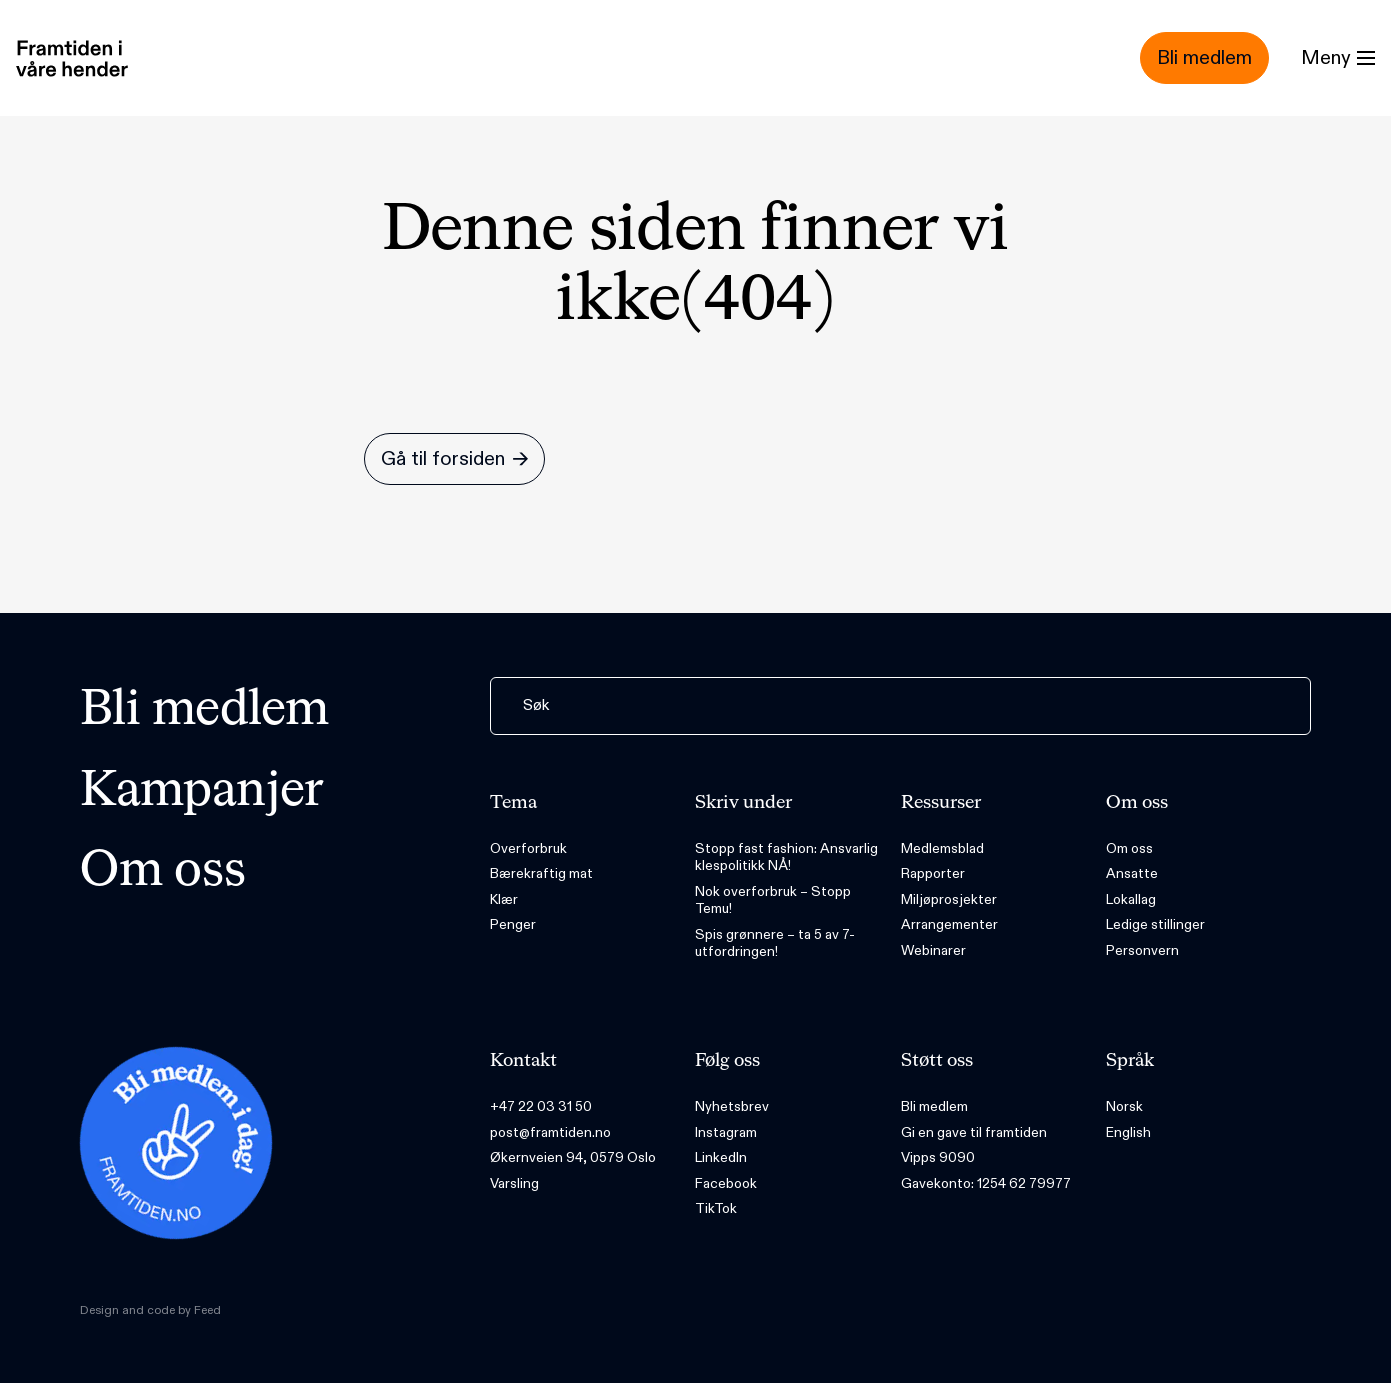  I want to click on Medlemsblad, so click(942, 848).